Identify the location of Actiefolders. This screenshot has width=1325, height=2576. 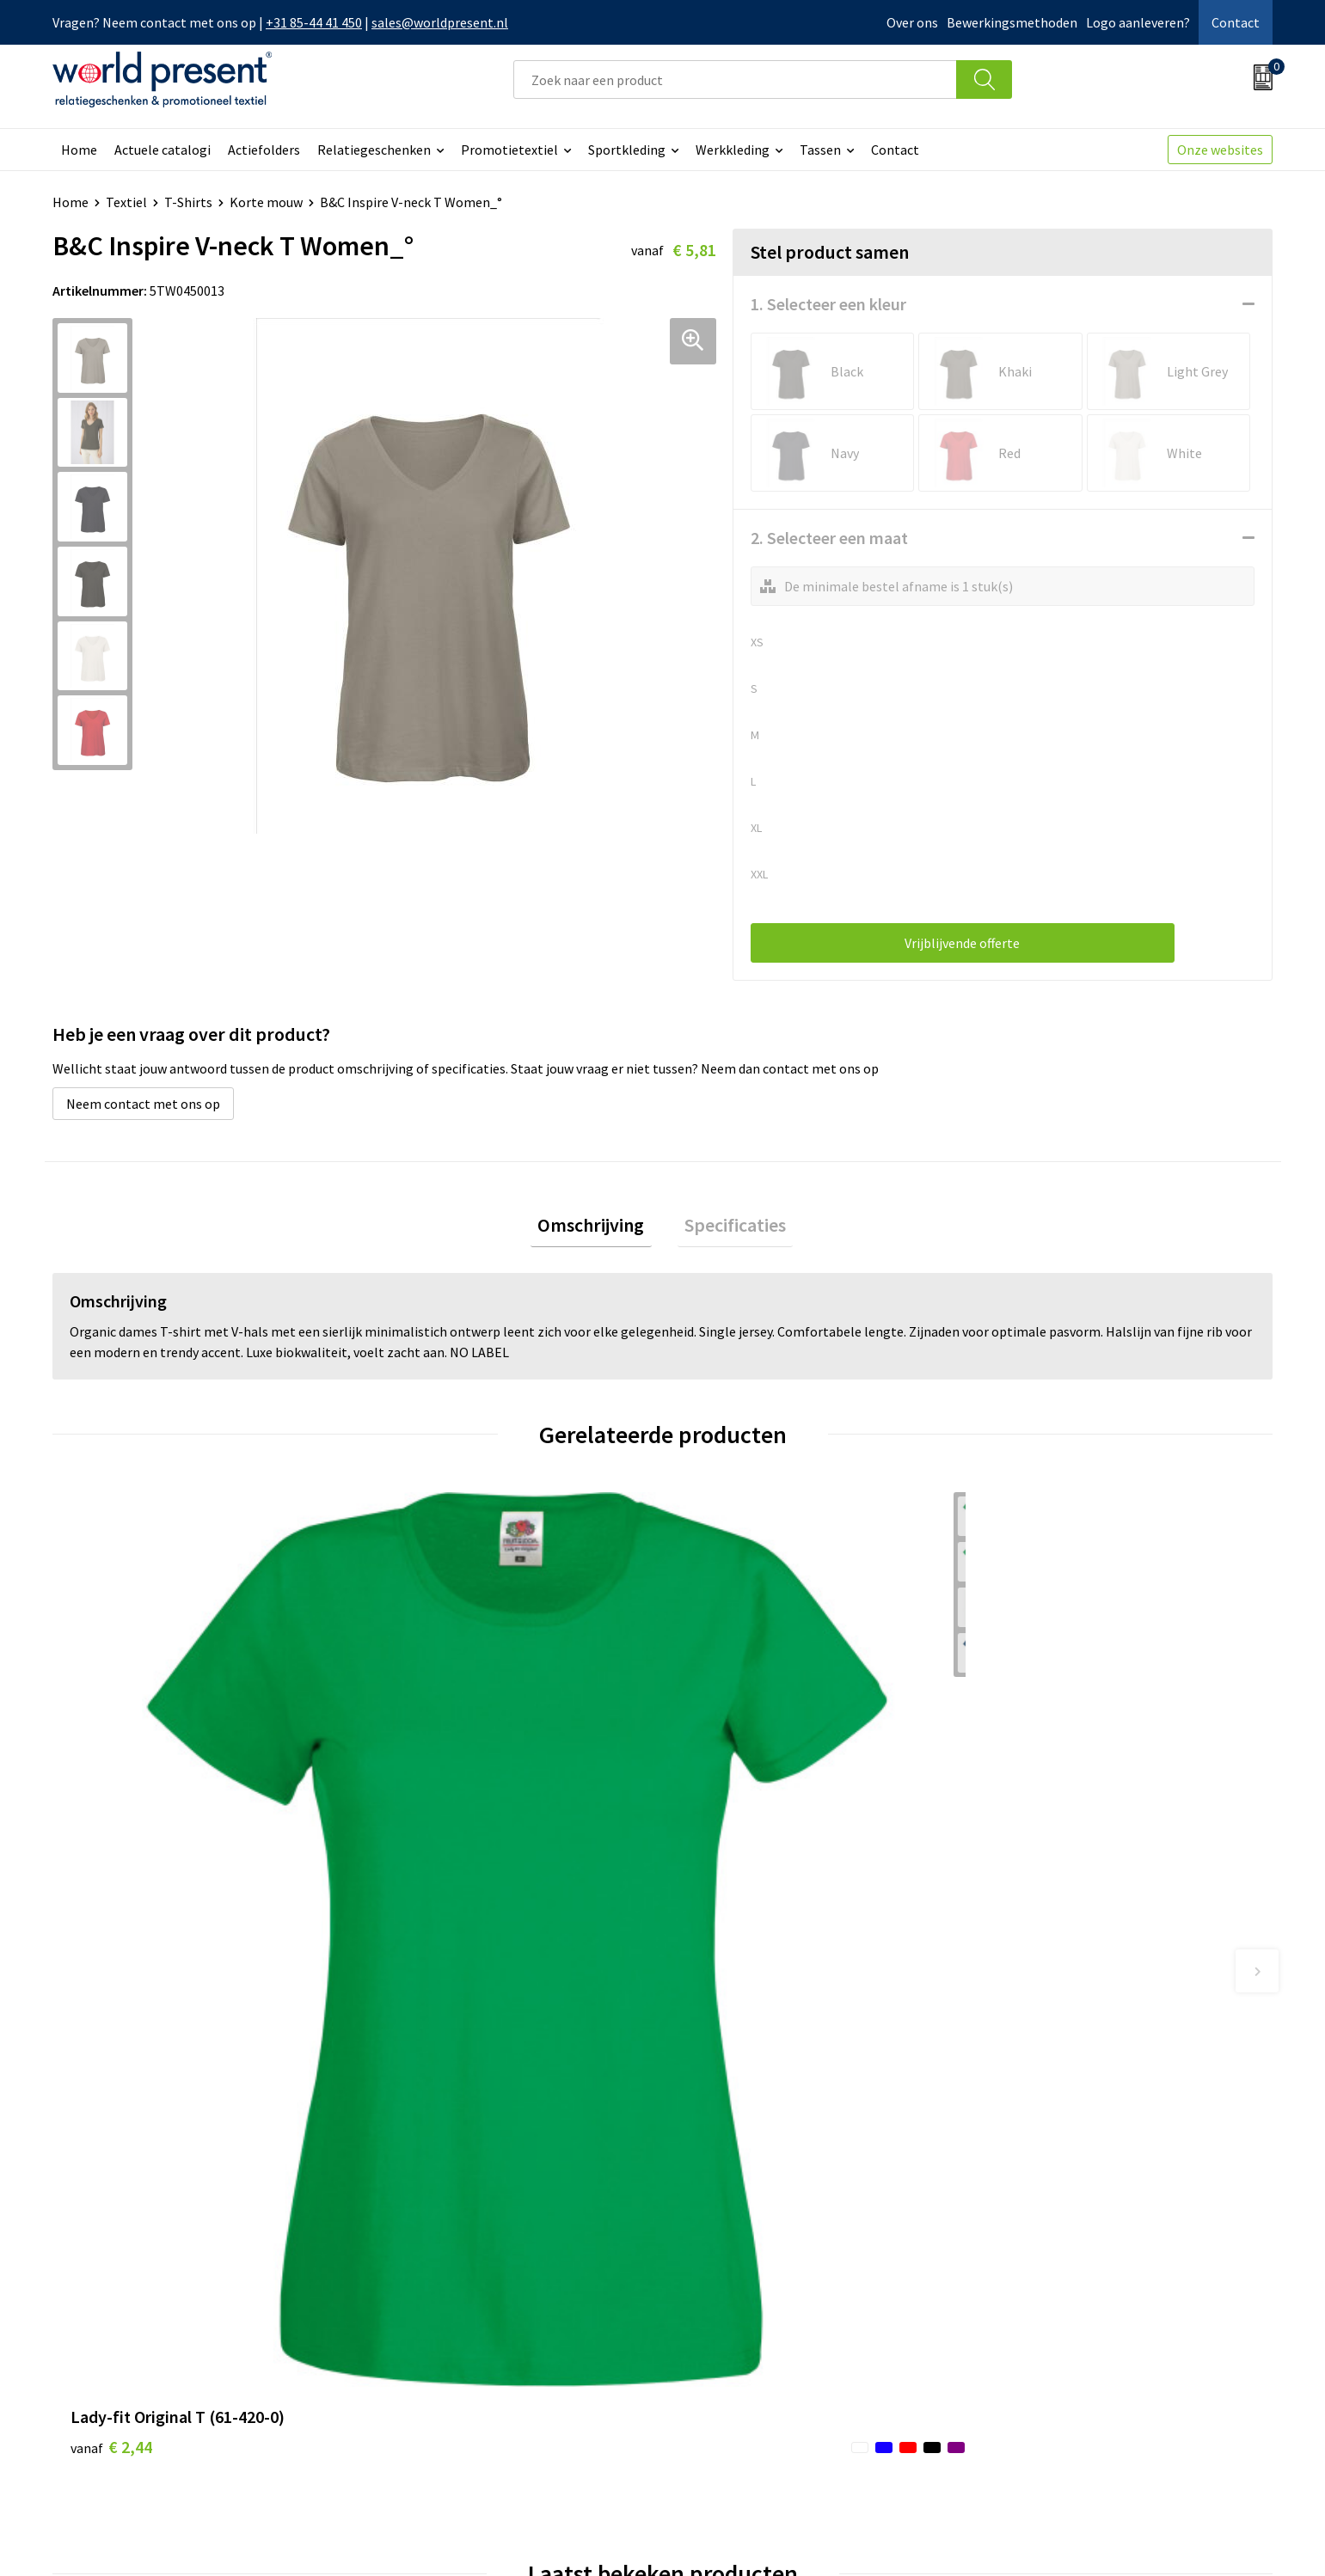
(264, 149).